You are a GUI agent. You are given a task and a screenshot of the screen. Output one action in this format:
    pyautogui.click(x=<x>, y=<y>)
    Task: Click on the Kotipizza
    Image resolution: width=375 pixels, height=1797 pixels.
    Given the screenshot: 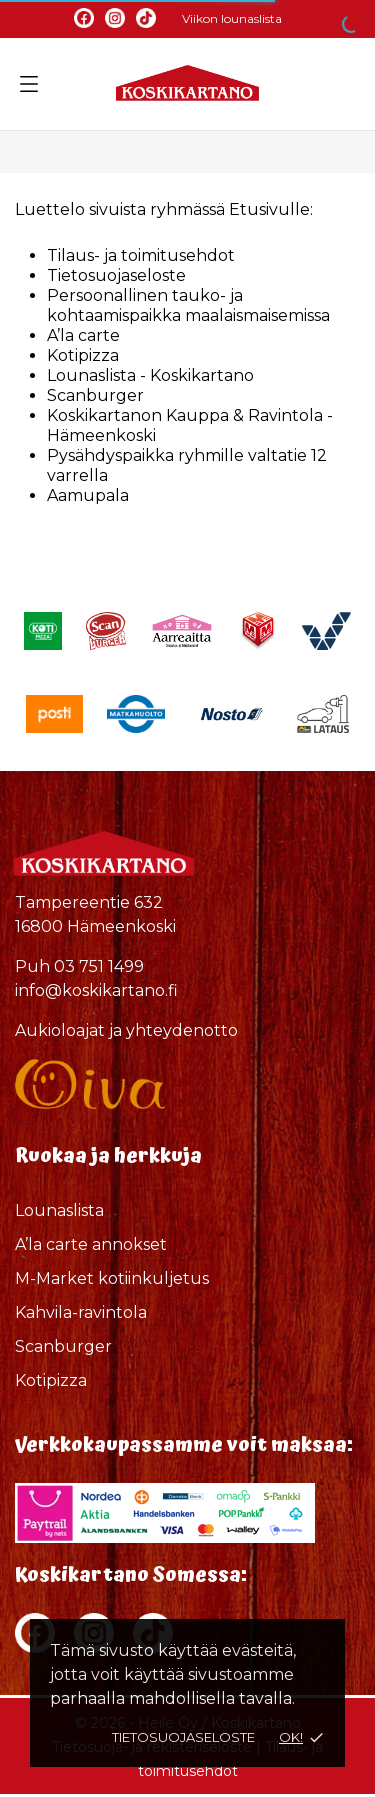 What is the action you would take?
    pyautogui.click(x=83, y=355)
    